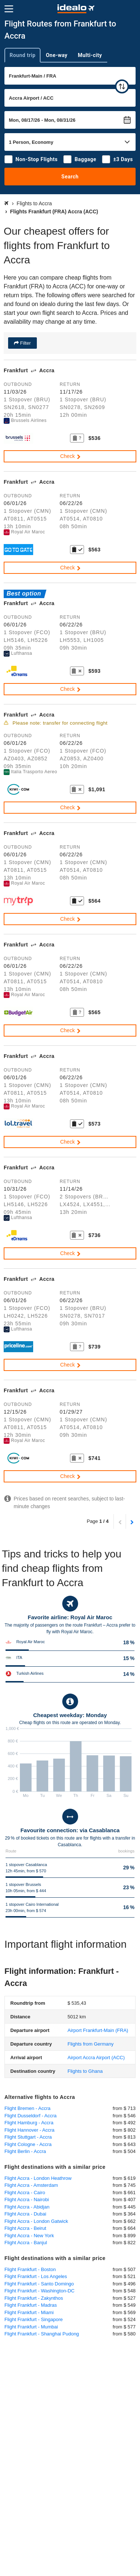 The width and height of the screenshot is (140, 2576). Describe the element at coordinates (97, 2030) in the screenshot. I see `(FRA)` at that location.